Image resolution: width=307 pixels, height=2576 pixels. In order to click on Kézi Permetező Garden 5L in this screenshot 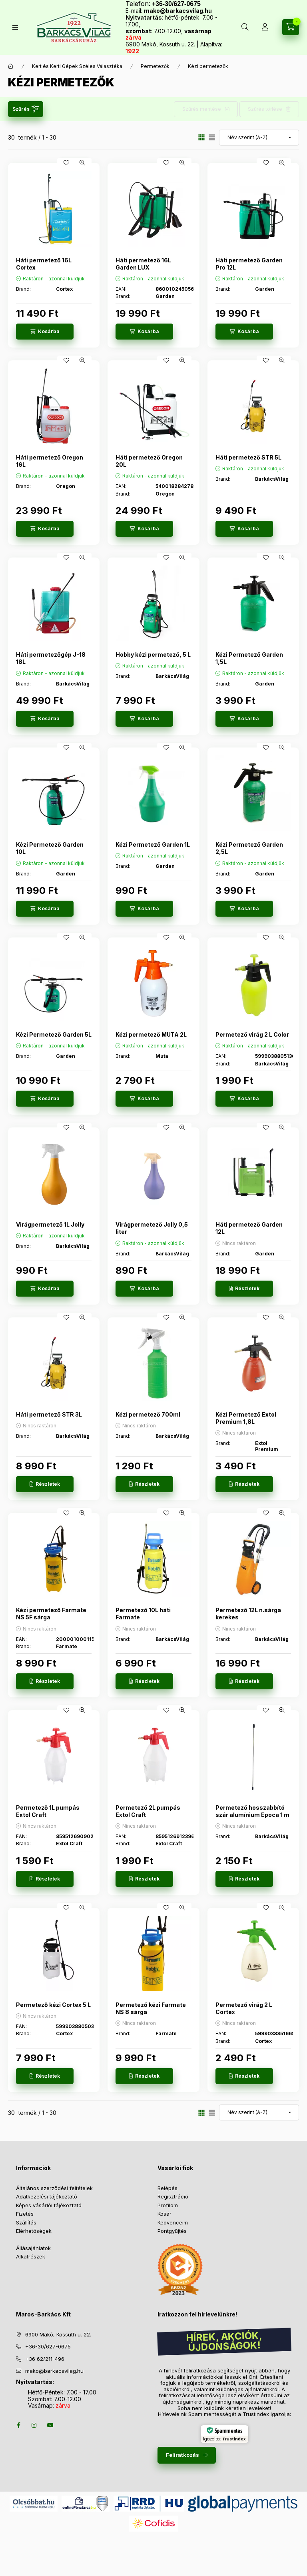, I will do `click(54, 1034)`.